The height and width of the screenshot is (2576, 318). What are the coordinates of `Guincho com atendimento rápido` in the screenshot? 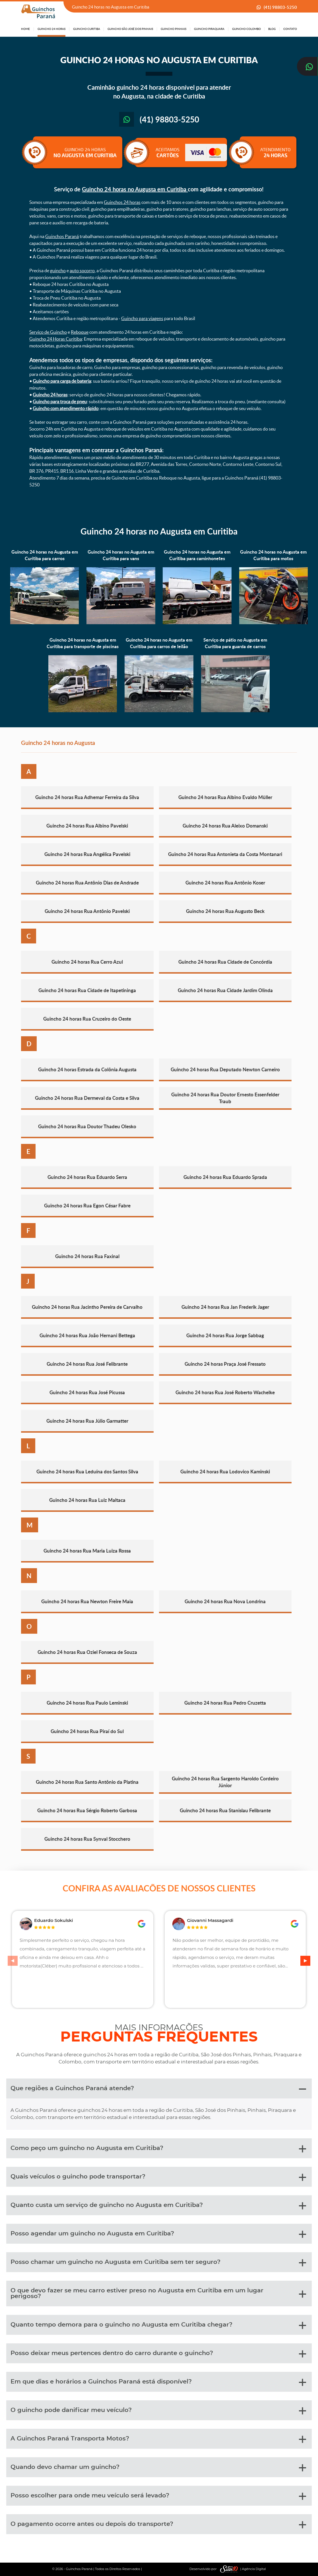 It's located at (65, 408).